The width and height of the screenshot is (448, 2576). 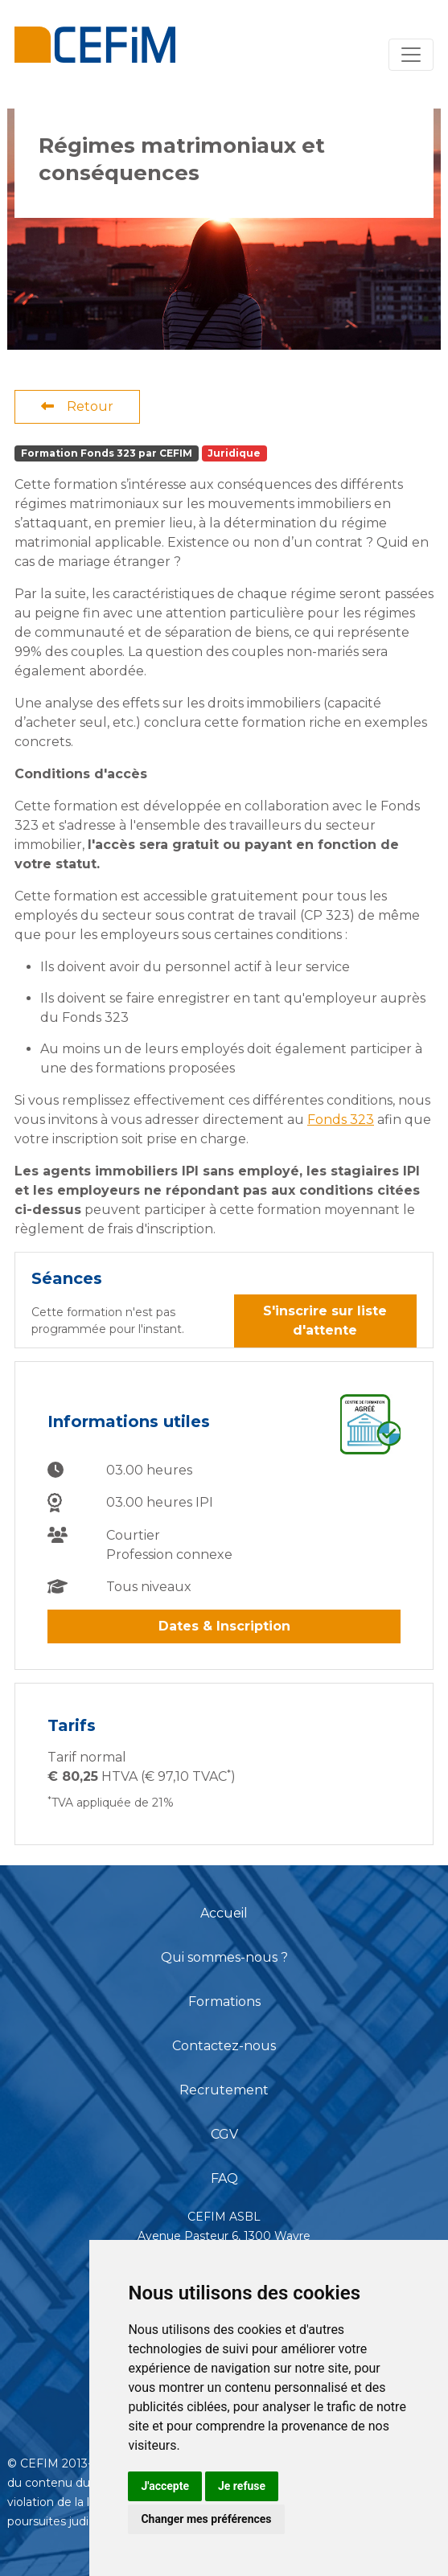 I want to click on Je refuse [button], so click(x=241, y=2486).